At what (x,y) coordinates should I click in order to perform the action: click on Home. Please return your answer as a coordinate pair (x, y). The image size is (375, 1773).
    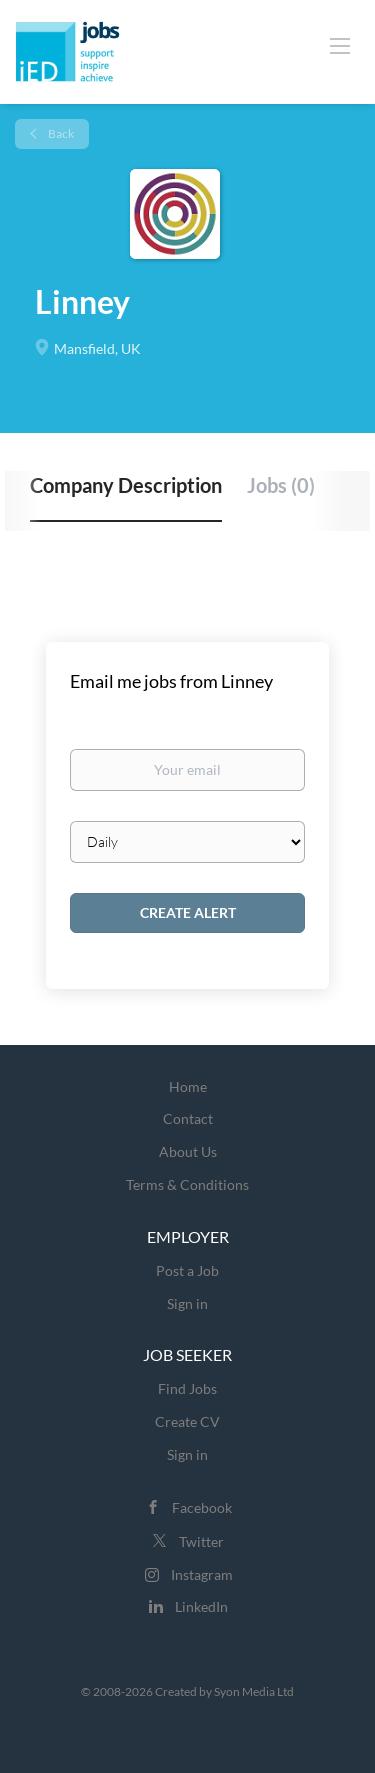
    Looking at the image, I should click on (188, 1086).